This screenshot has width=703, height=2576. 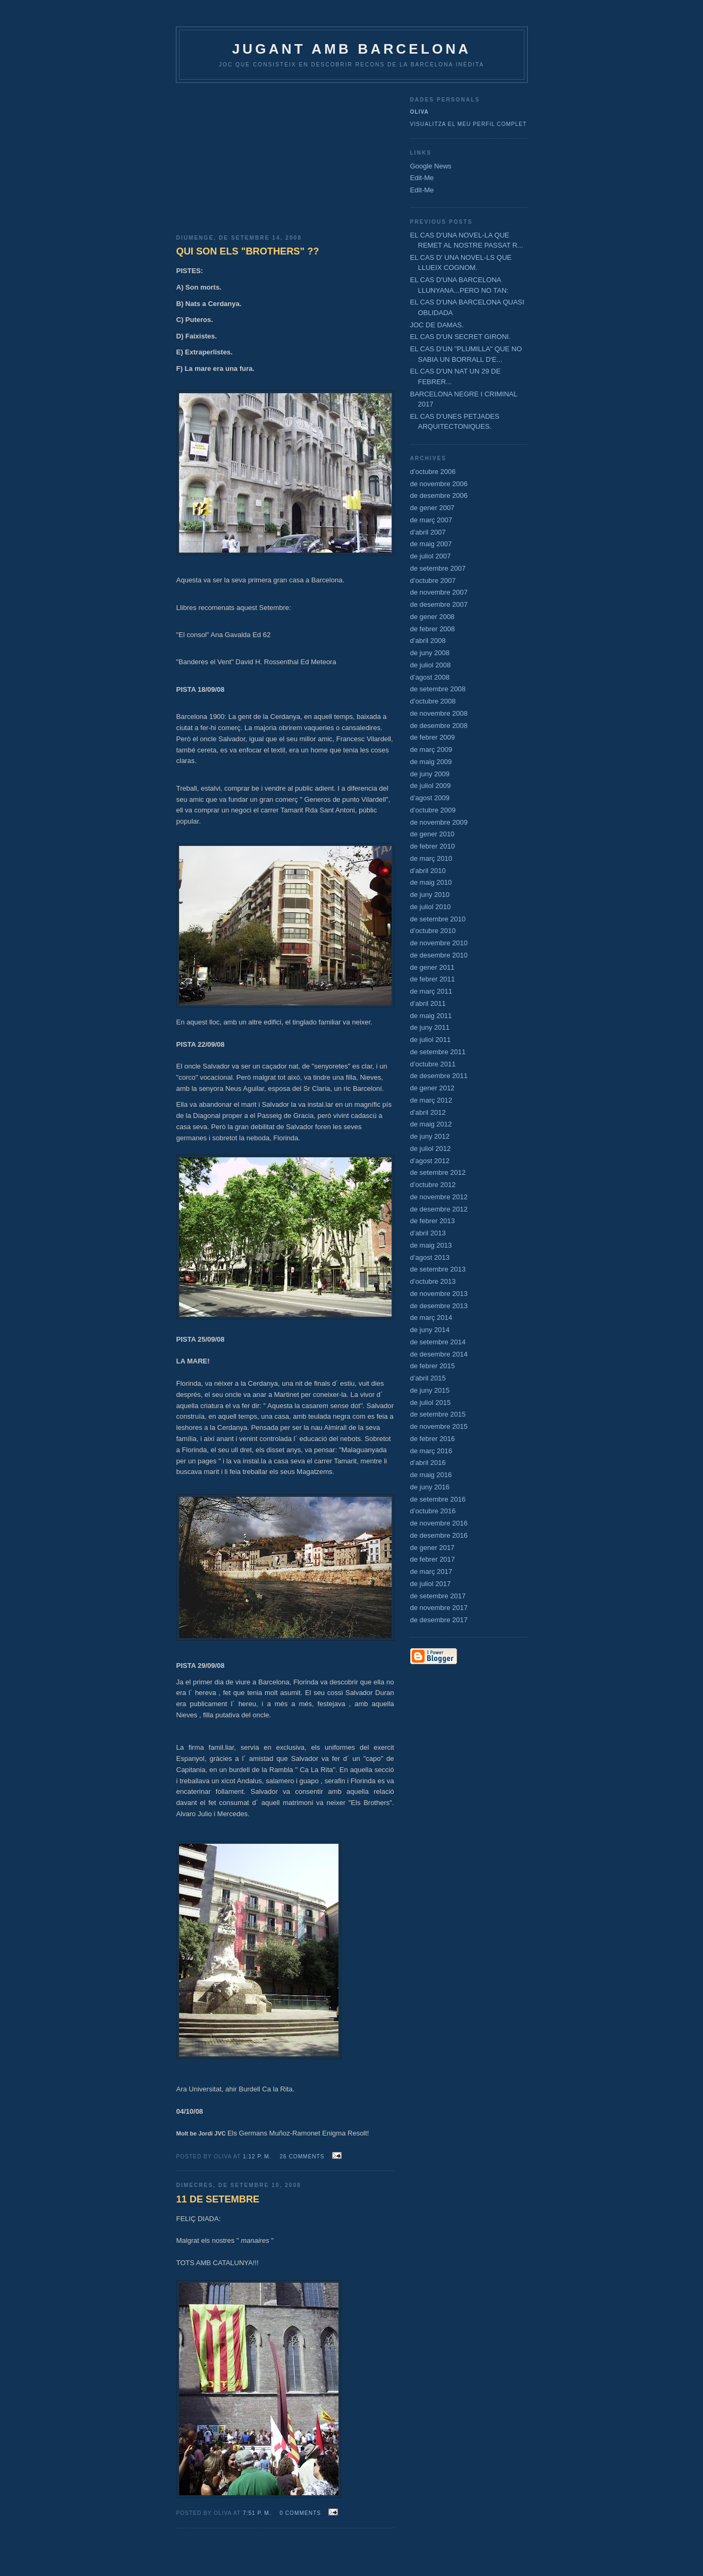 I want to click on de setembre 2012, so click(x=438, y=1172).